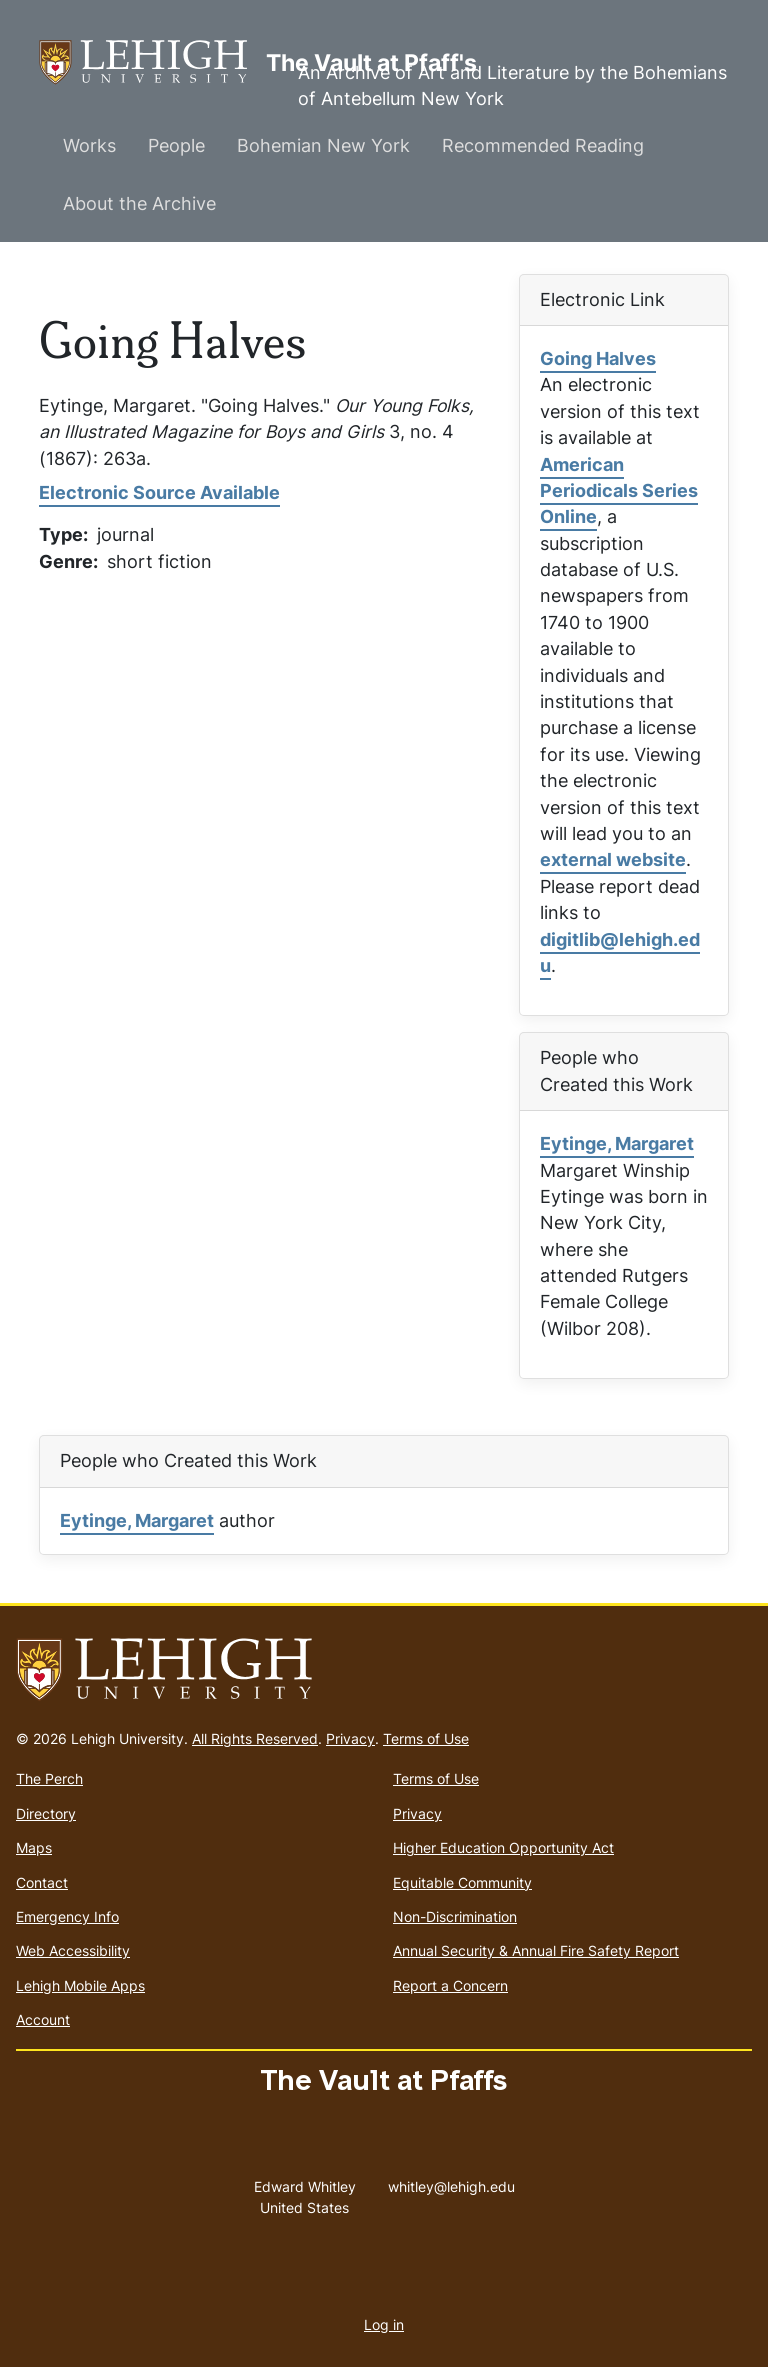  What do you see at coordinates (43, 2019) in the screenshot?
I see `Account` at bounding box center [43, 2019].